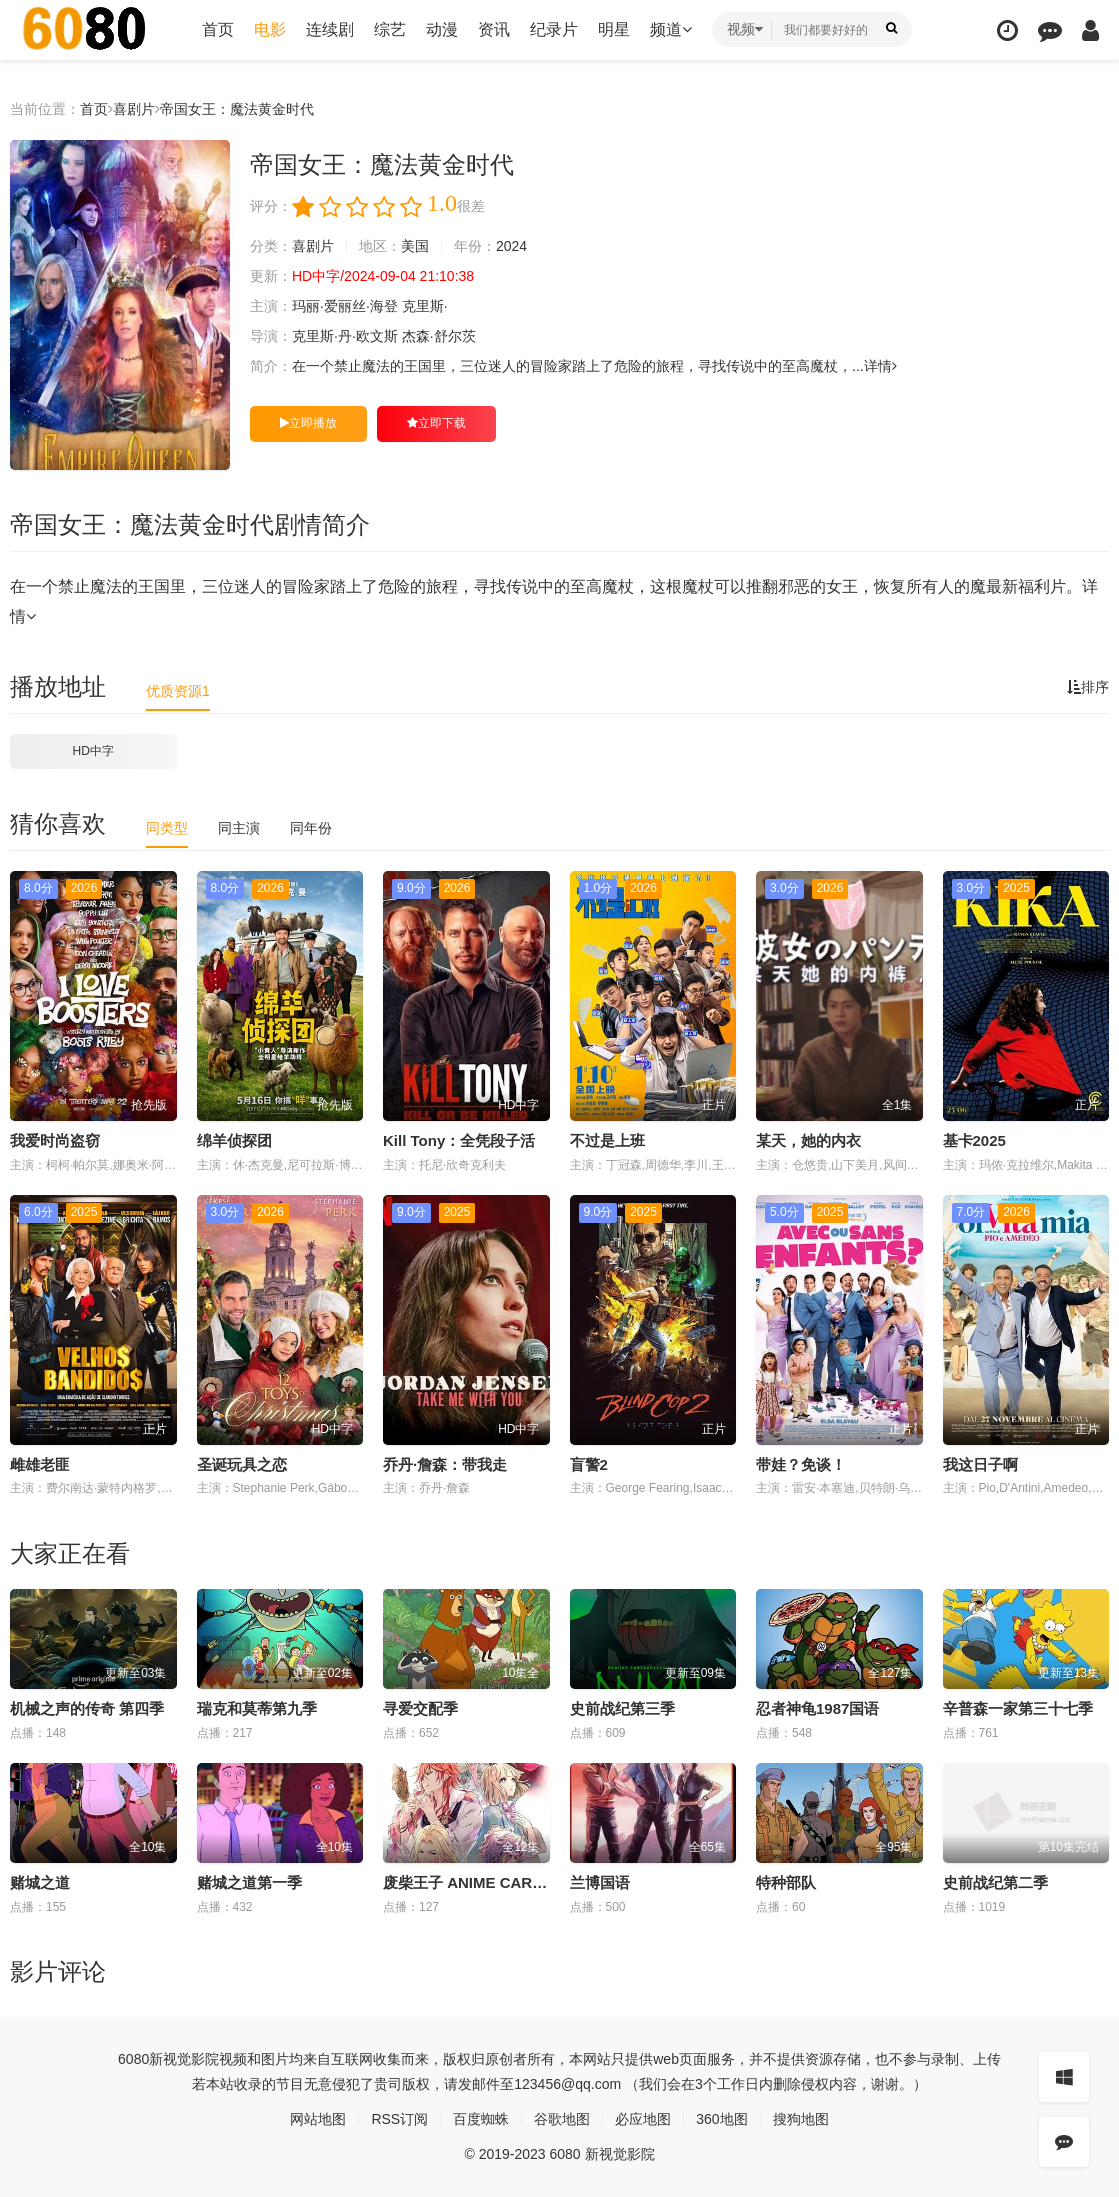 The width and height of the screenshot is (1119, 2197). Describe the element at coordinates (494, 29) in the screenshot. I see `资讯` at that location.